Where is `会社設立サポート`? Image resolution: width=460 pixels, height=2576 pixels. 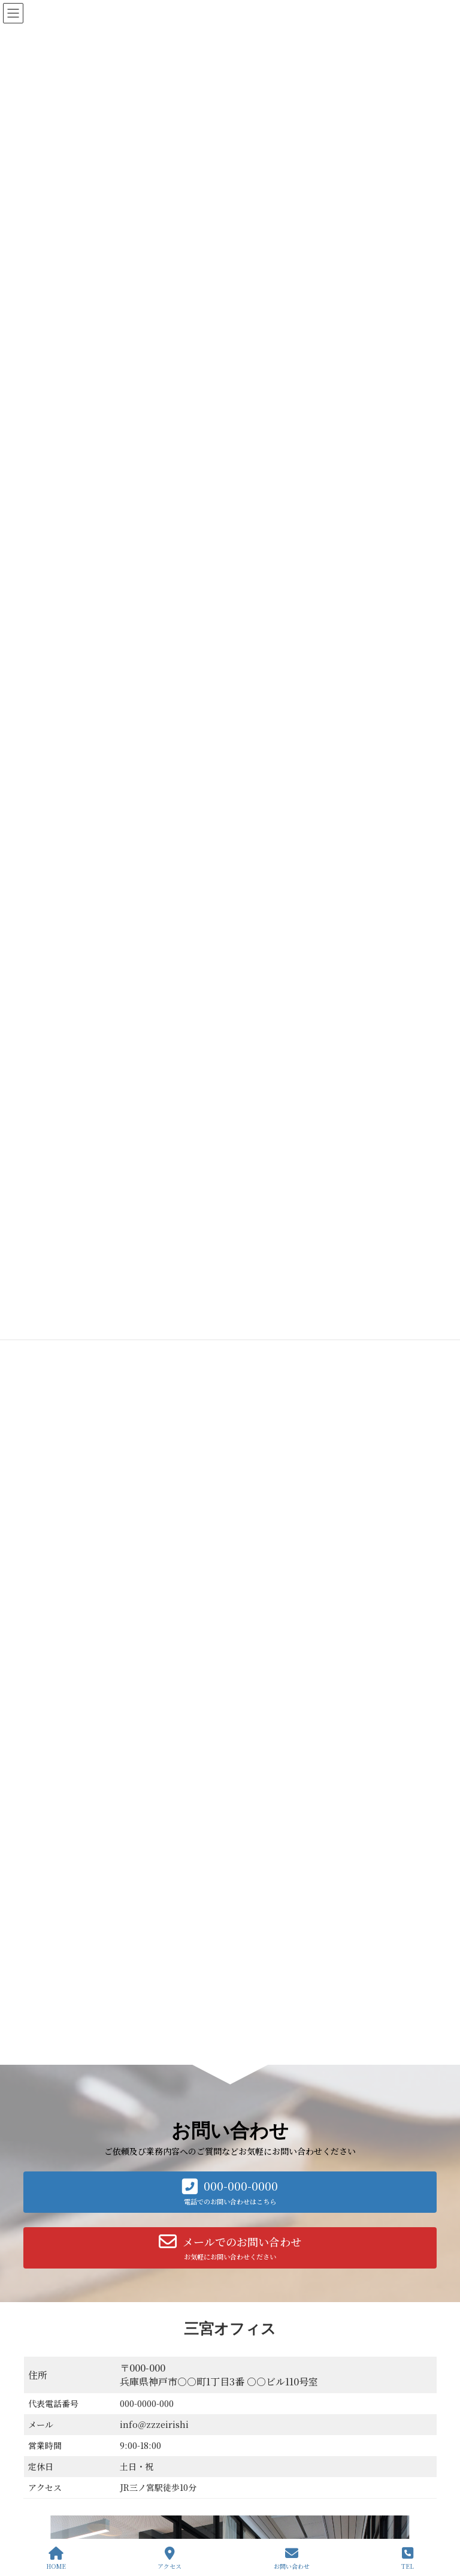 会社設立サポート is located at coordinates (282, 2453).